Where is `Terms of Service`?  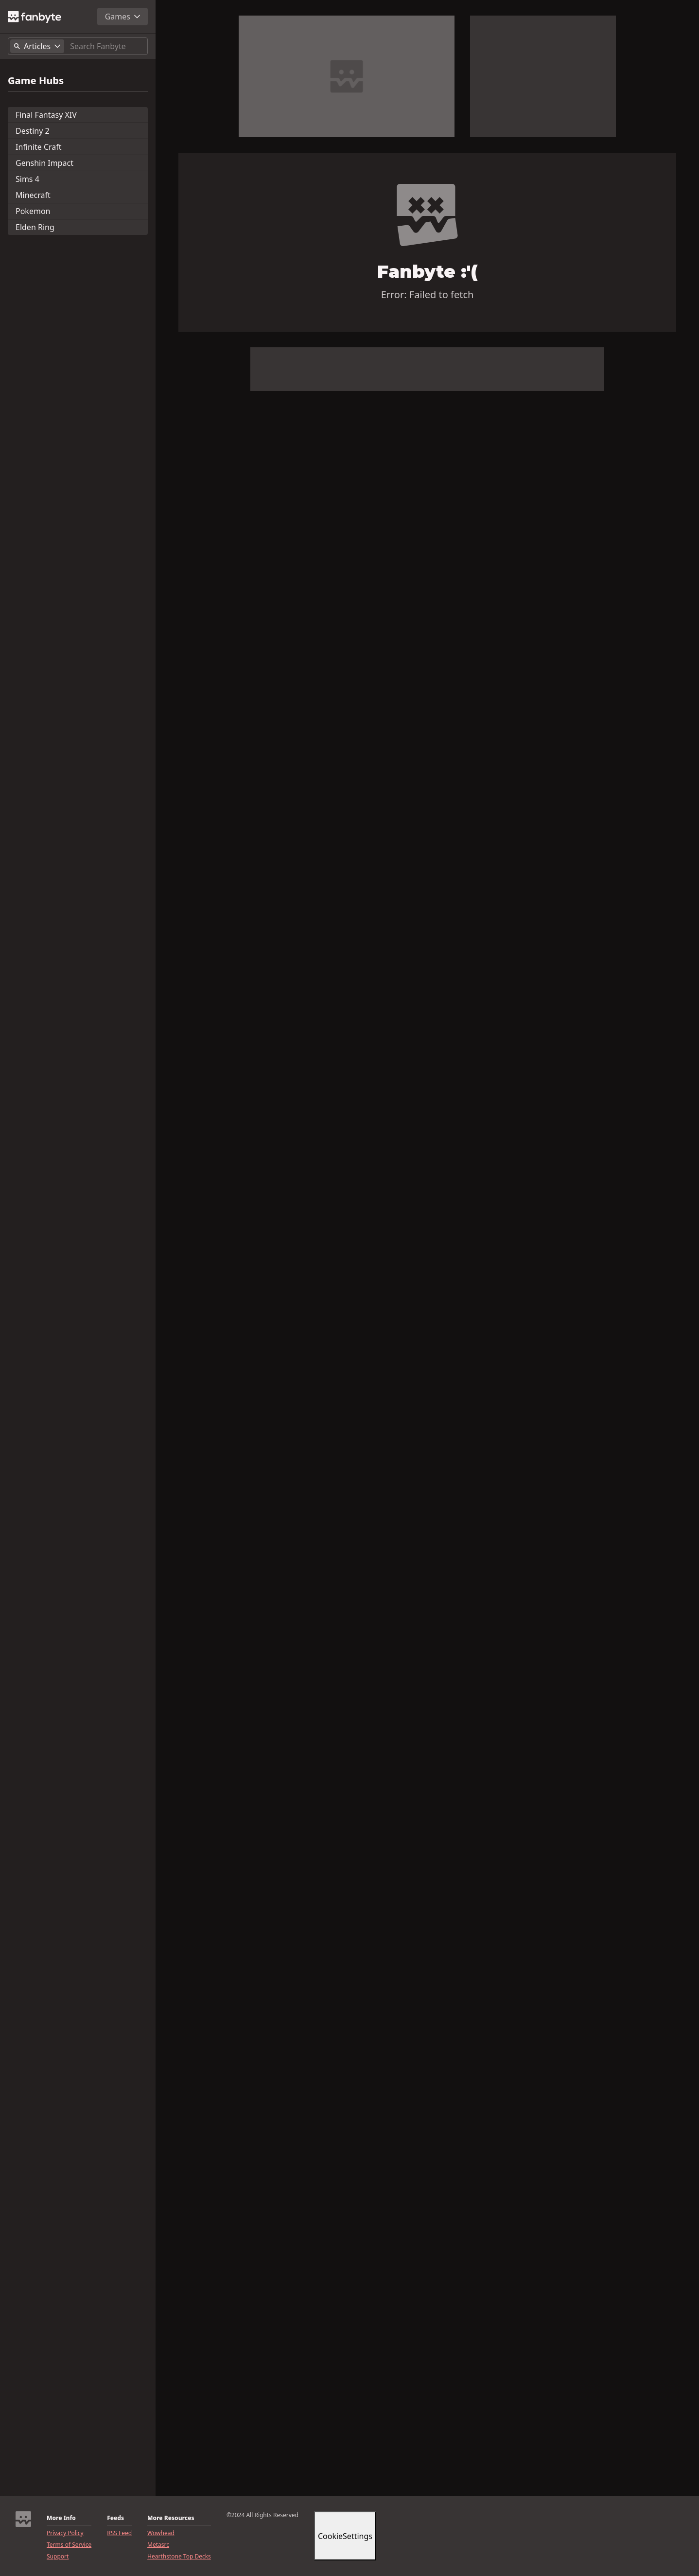 Terms of Service is located at coordinates (69, 2545).